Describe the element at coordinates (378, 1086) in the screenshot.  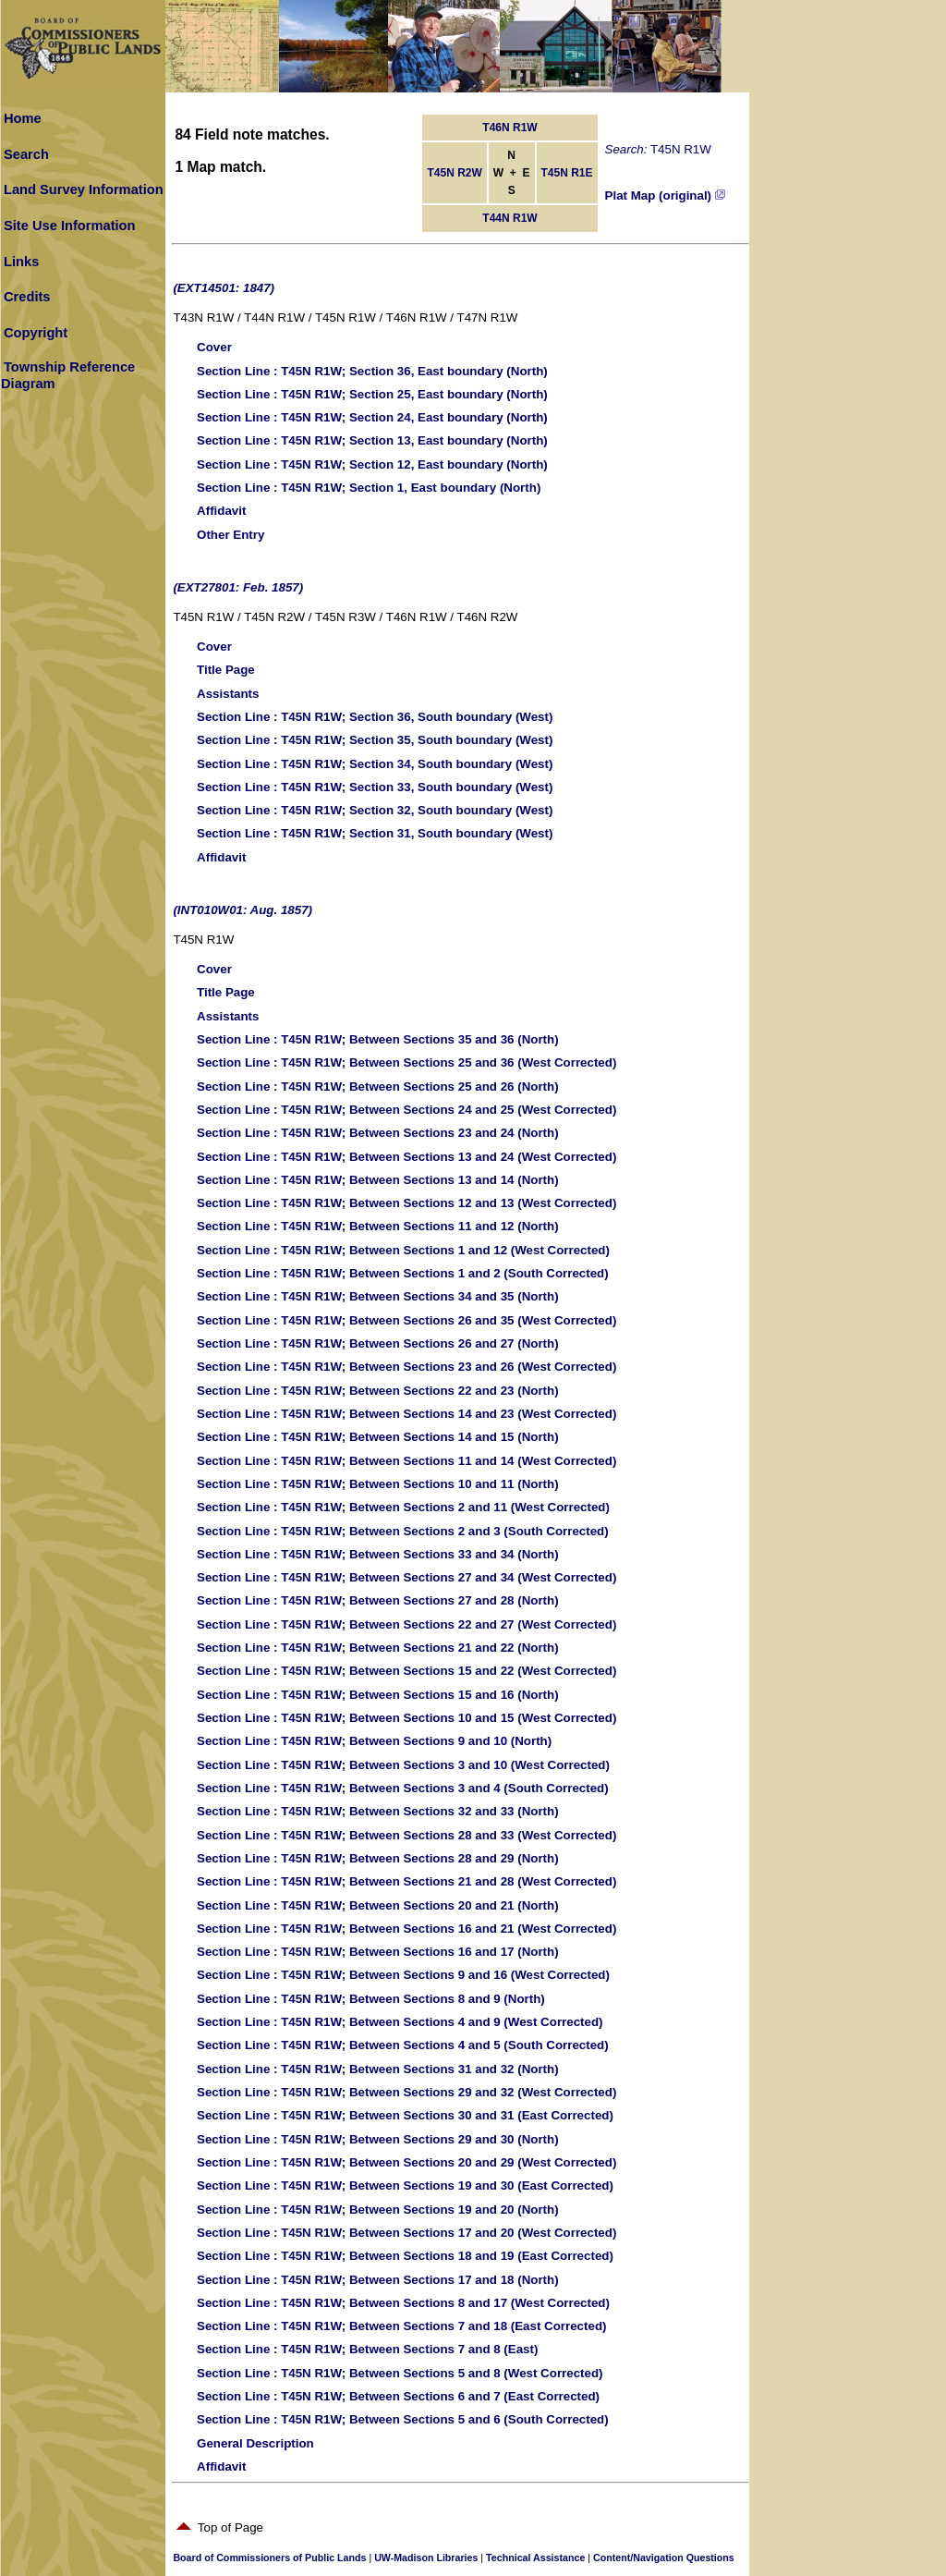
I see `: T45N R1W; Between Sections 25 and 26 (North)` at that location.